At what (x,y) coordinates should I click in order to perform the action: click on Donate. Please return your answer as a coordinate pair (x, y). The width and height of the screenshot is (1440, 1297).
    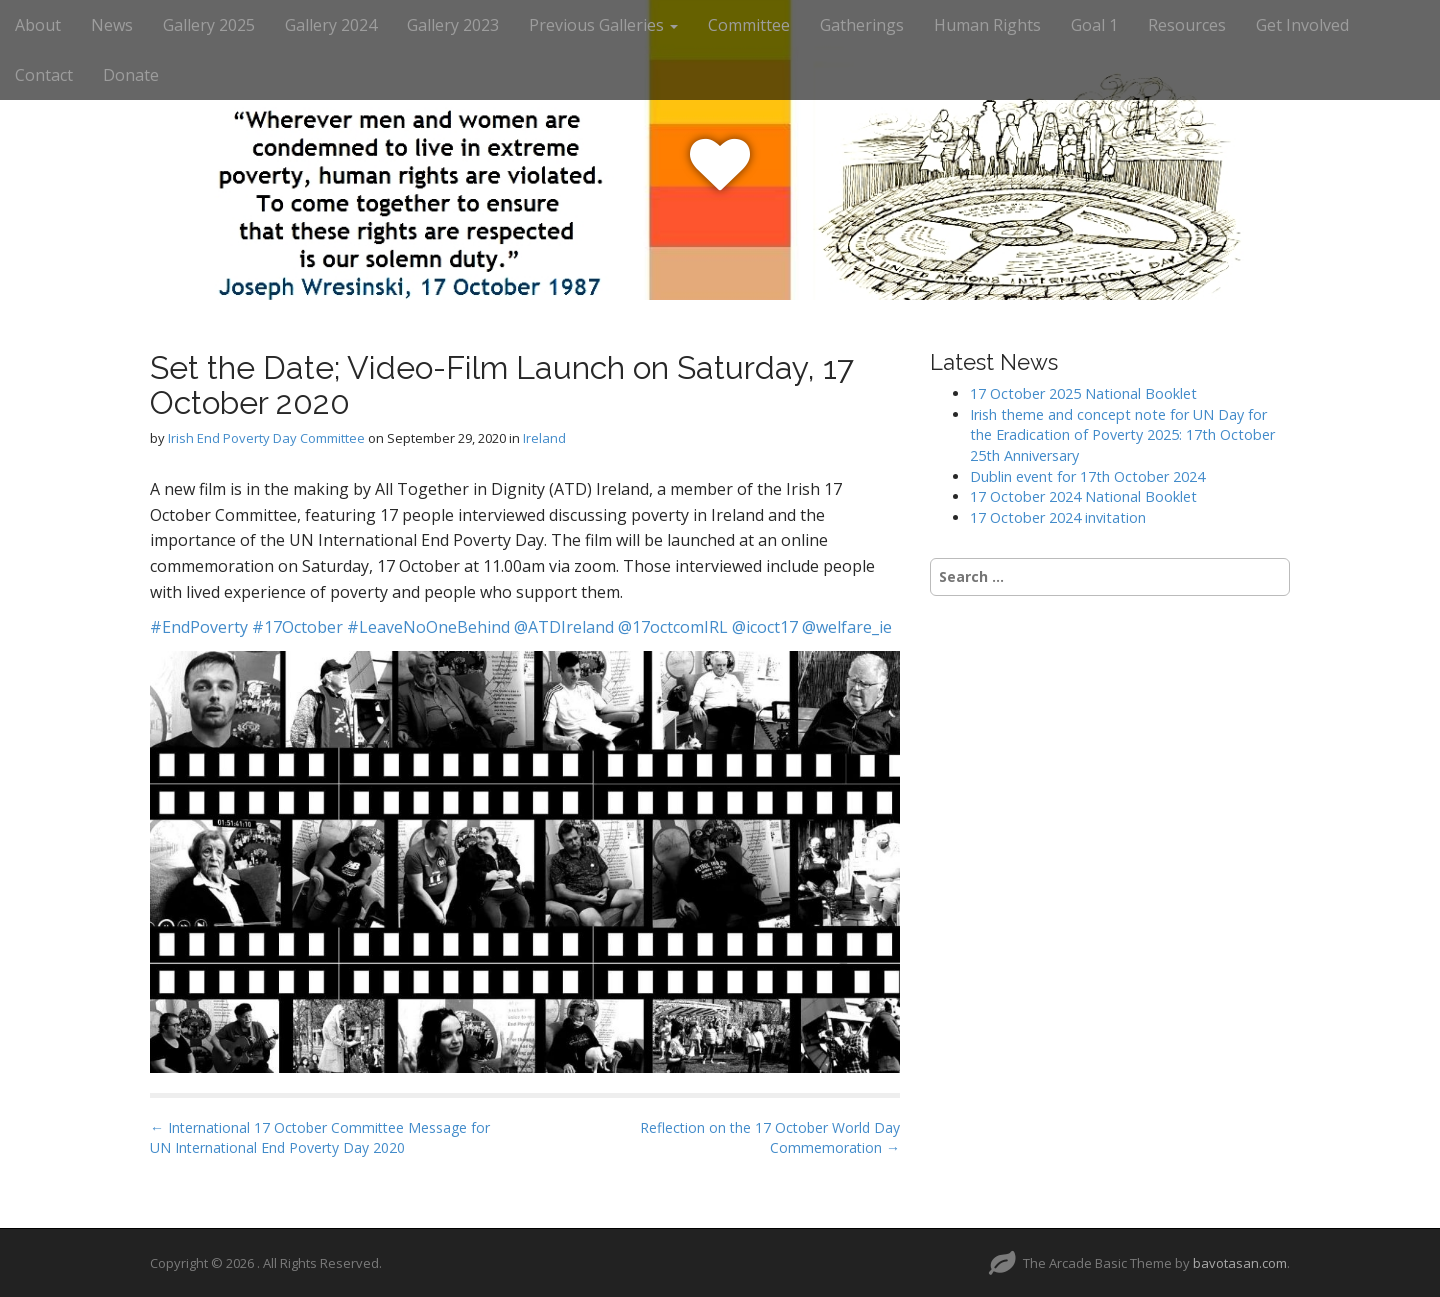
    Looking at the image, I should click on (131, 75).